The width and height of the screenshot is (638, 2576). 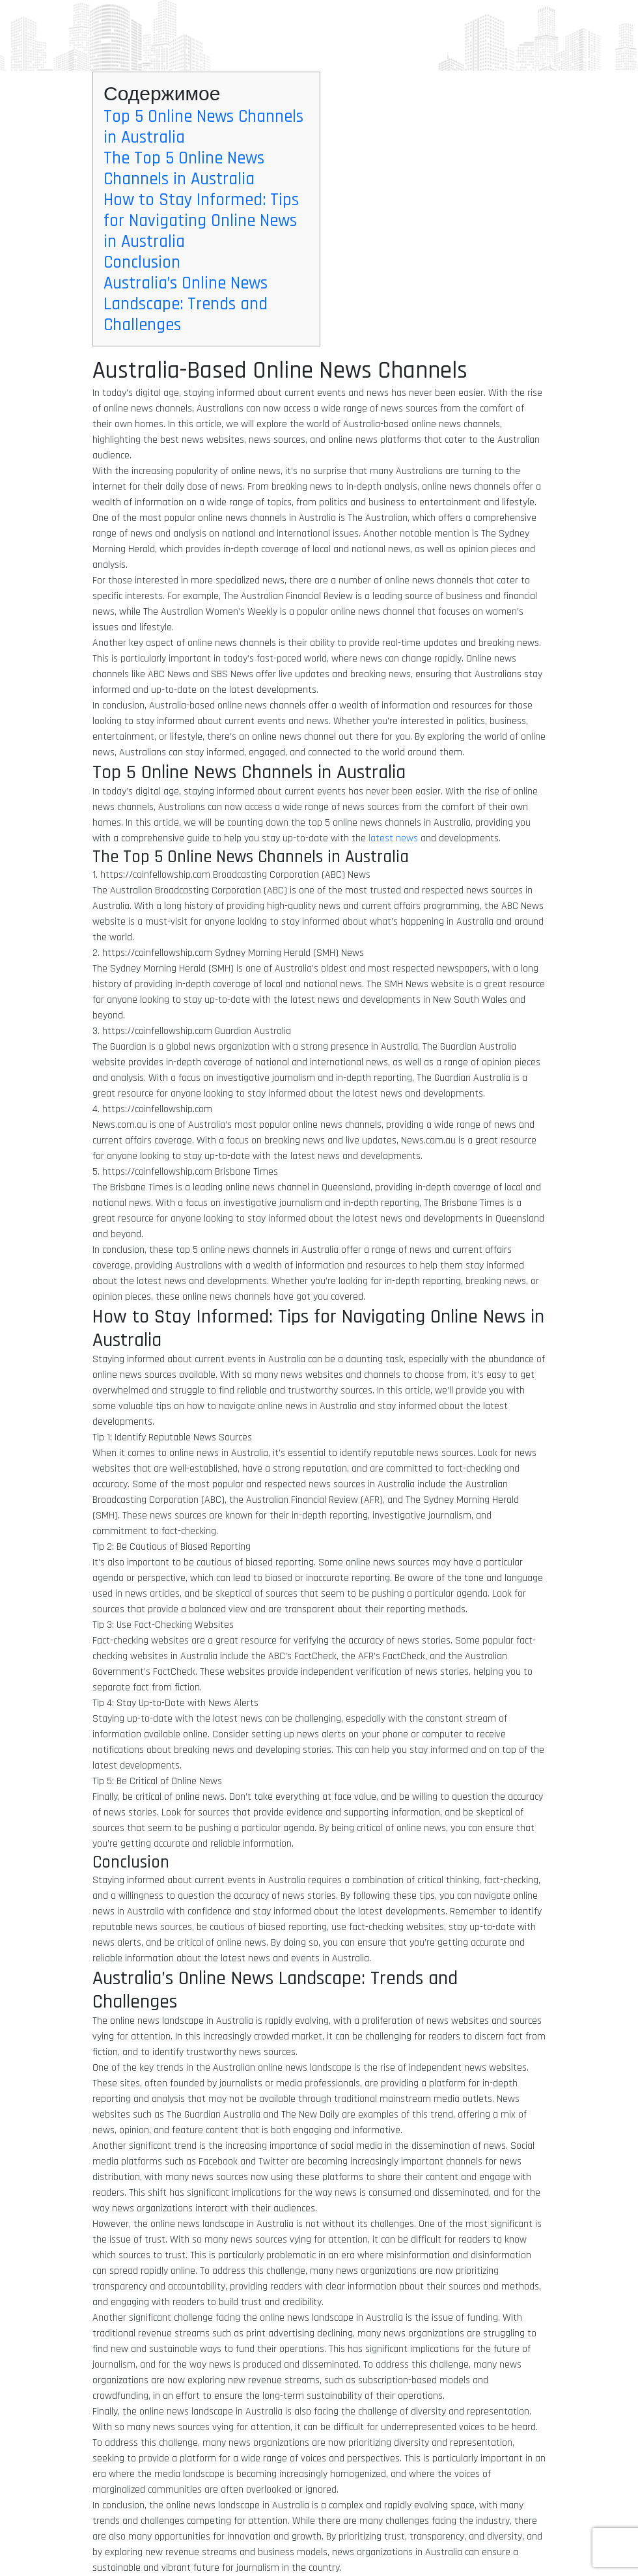 I want to click on Australia’s Online News Landscape: Trends and Challenges, so click(x=186, y=304).